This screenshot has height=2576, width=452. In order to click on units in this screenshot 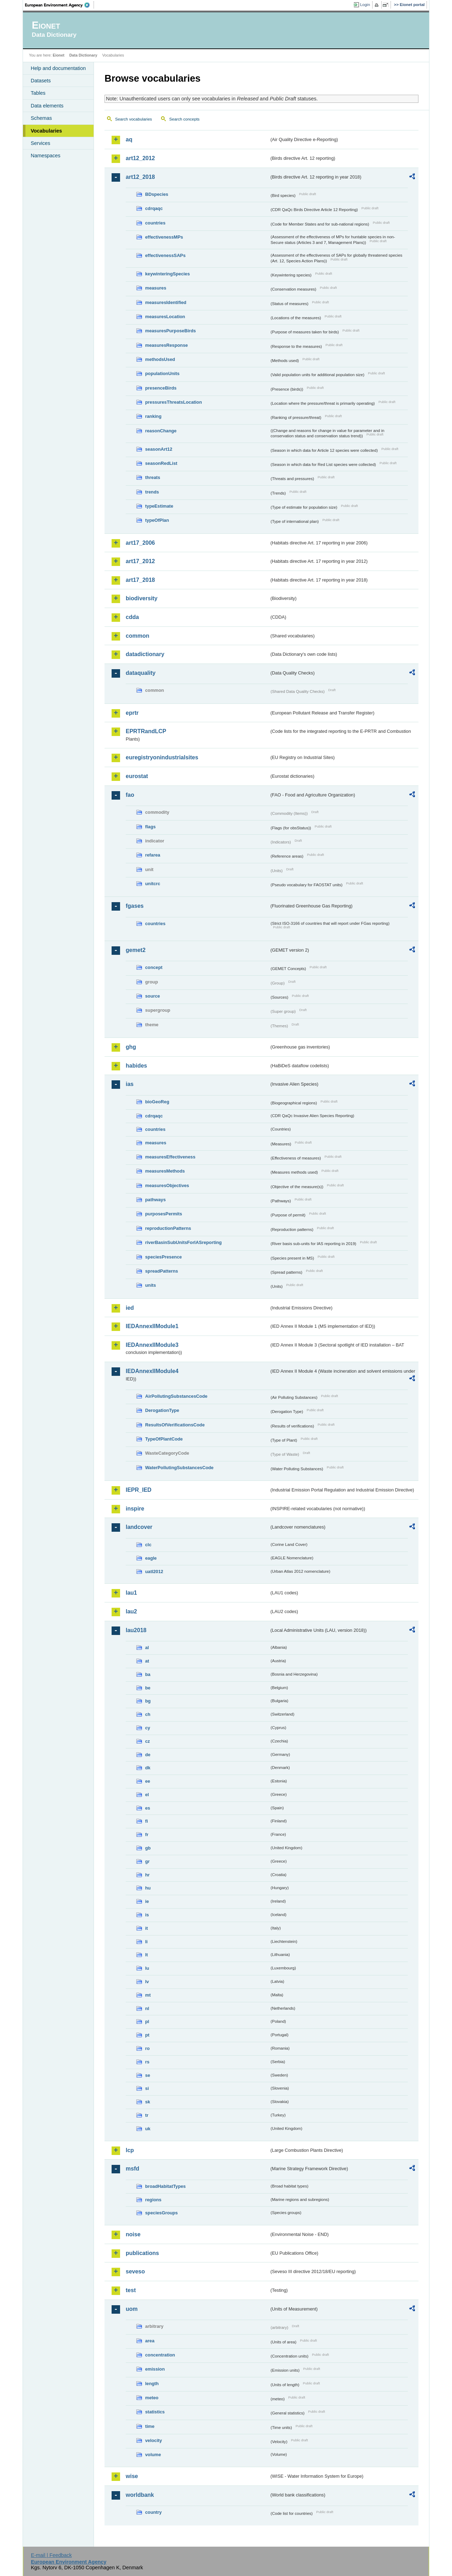, I will do `click(150, 1285)`.